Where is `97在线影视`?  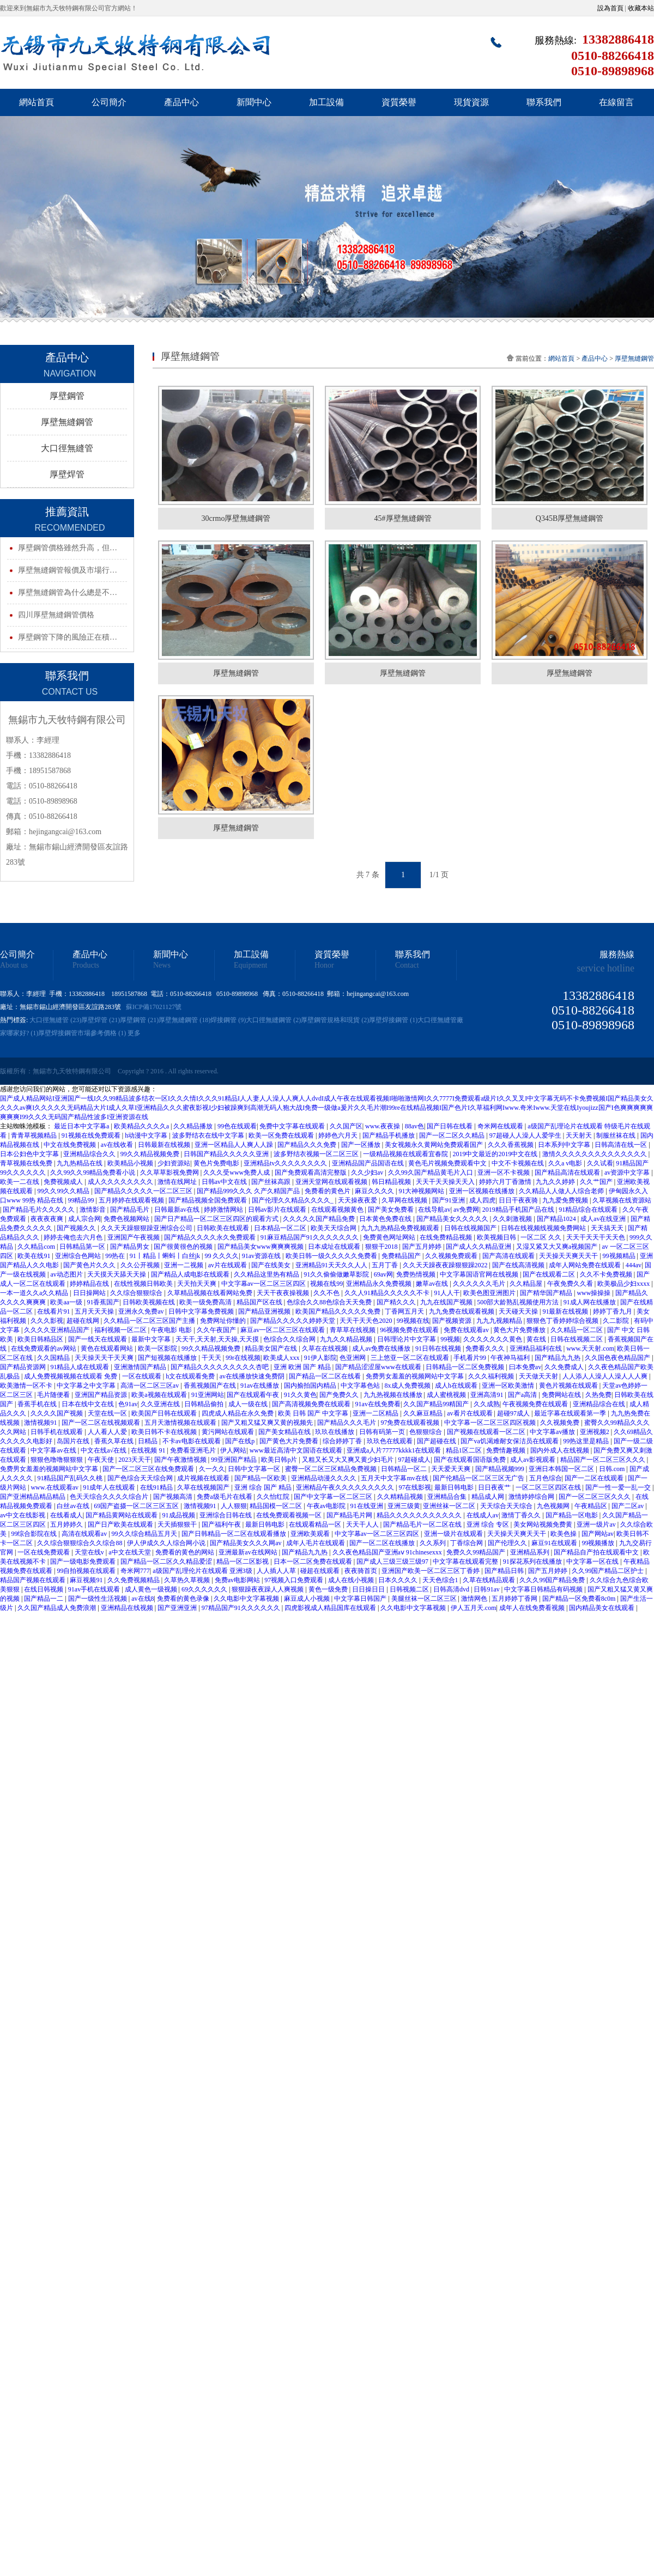
97在线影视 is located at coordinates (414, 1487).